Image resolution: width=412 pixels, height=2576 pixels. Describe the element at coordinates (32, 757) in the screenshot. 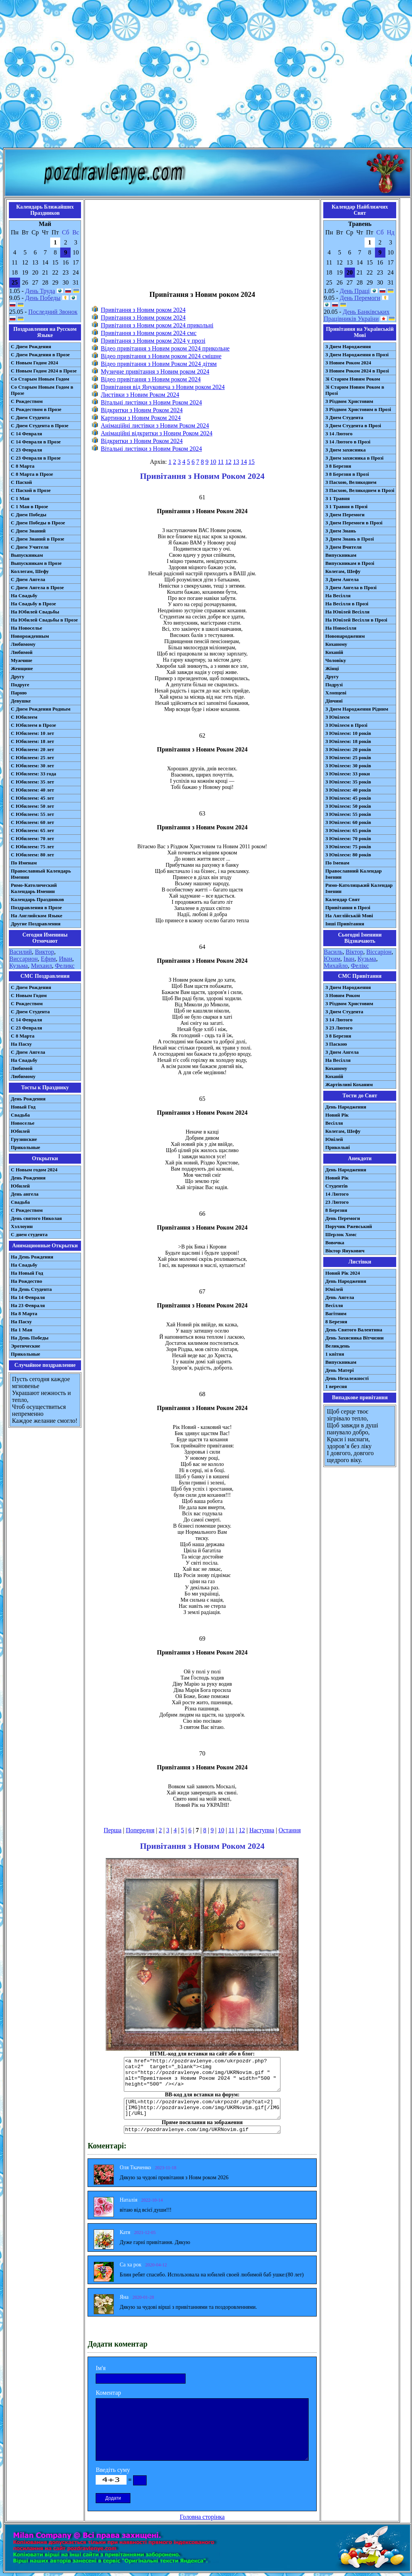

I see `С Юбилеем: 25 лет` at that location.